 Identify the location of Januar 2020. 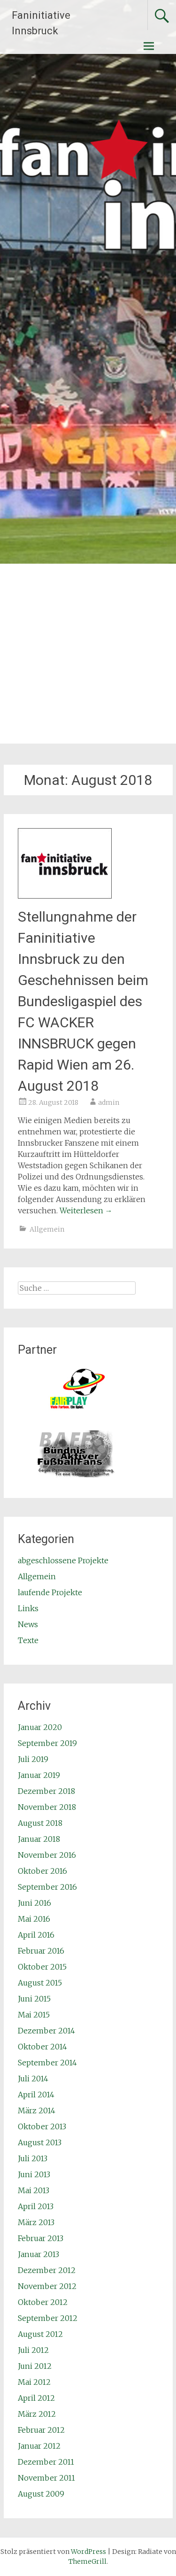
(40, 1727).